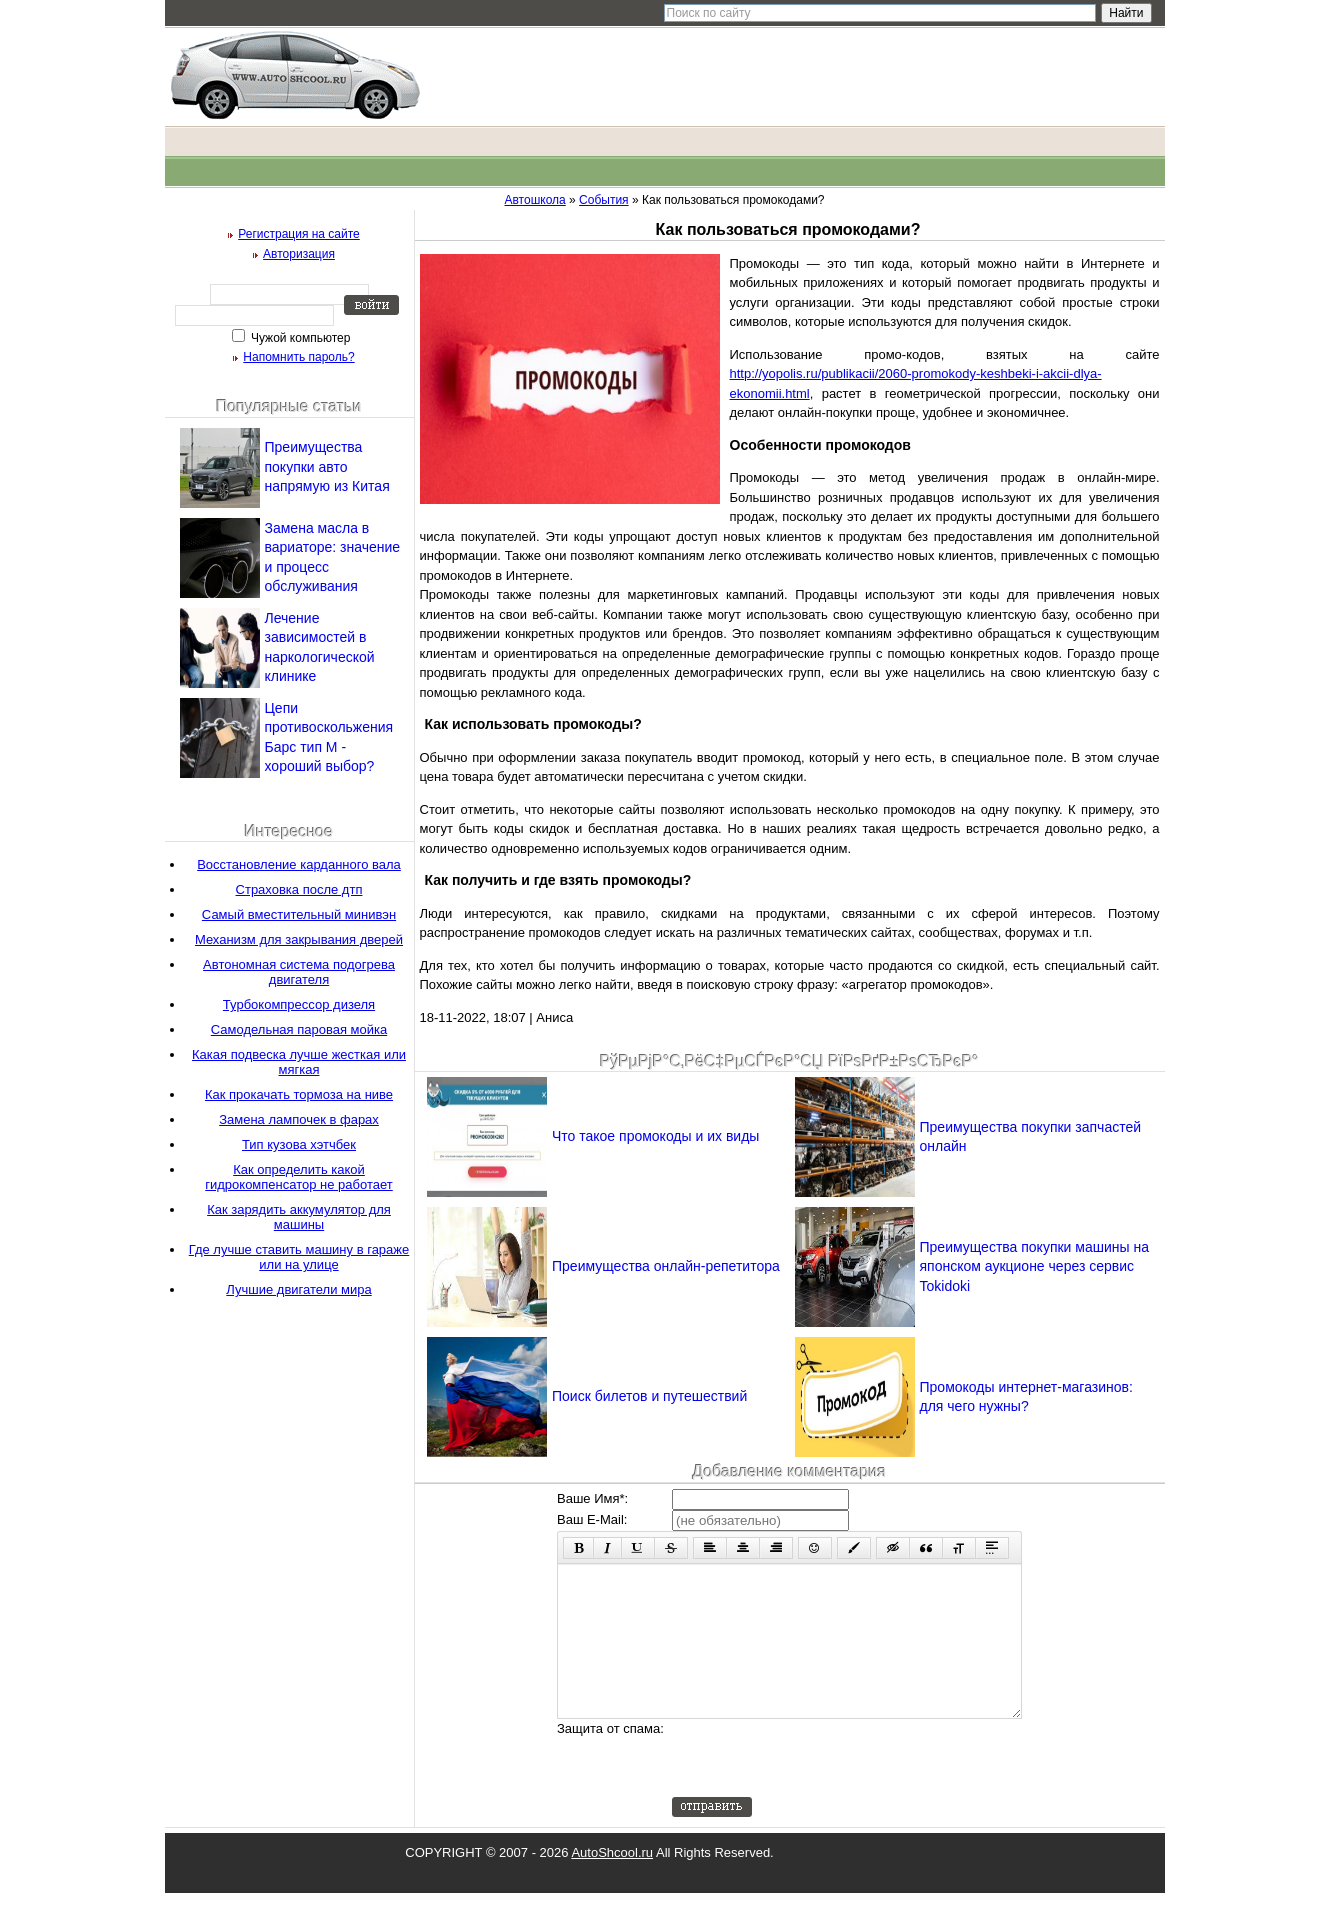  Describe the element at coordinates (299, 1062) in the screenshot. I see `Какая подвеска лучше жесткая или мягкая` at that location.